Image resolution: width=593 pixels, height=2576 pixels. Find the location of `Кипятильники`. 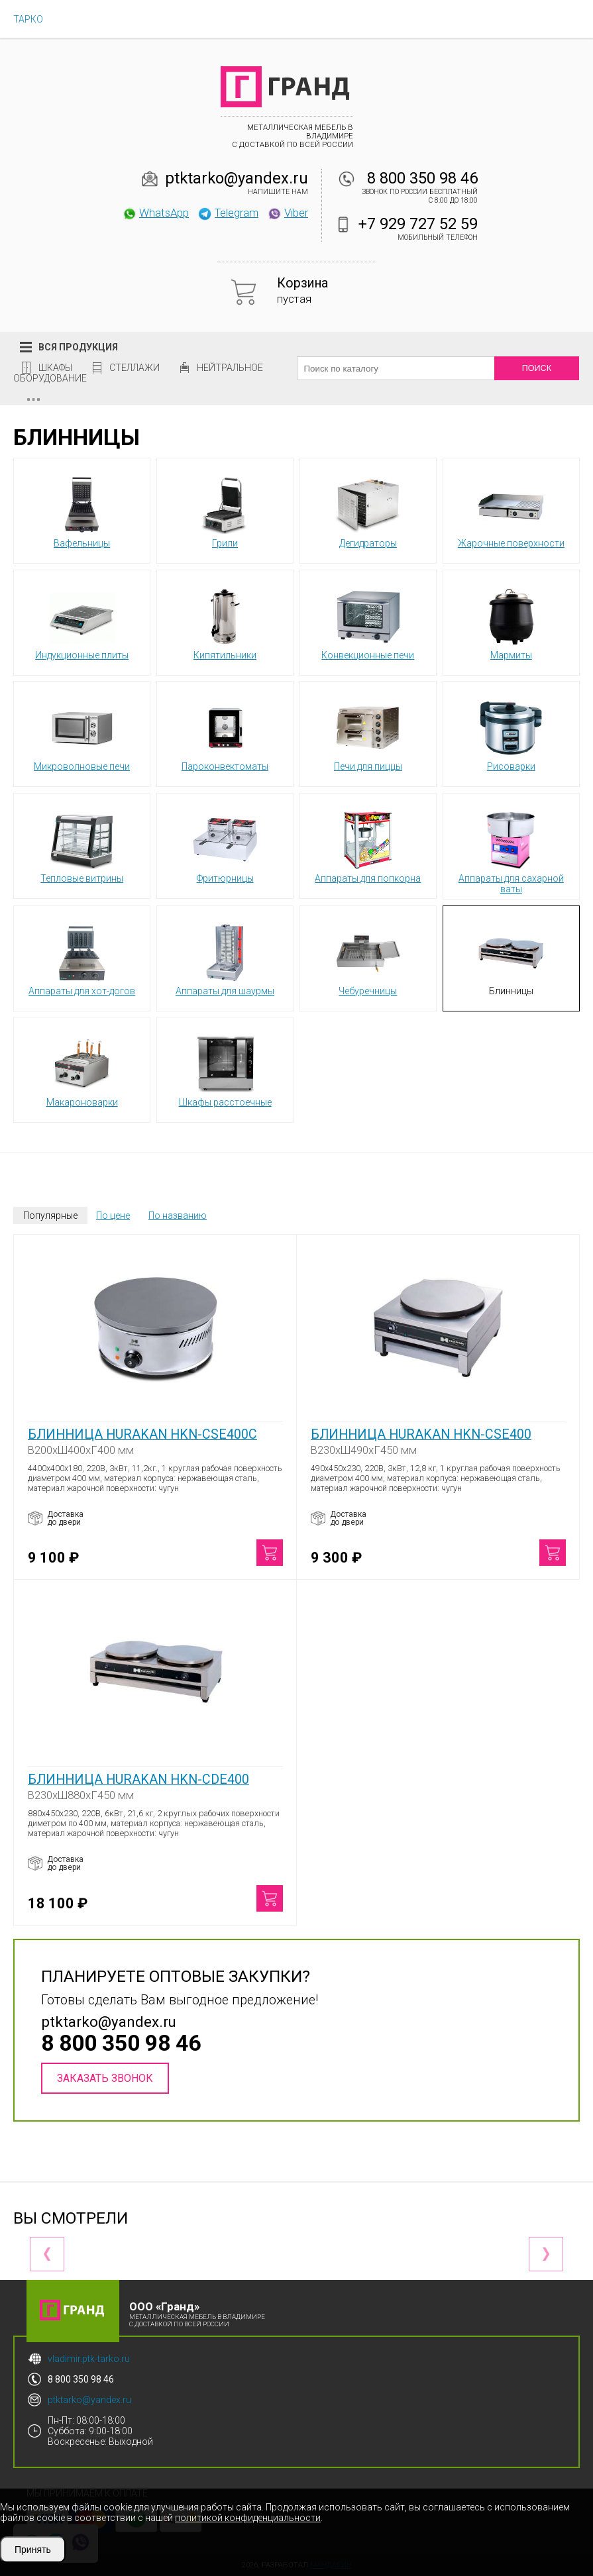

Кипятильники is located at coordinates (225, 622).